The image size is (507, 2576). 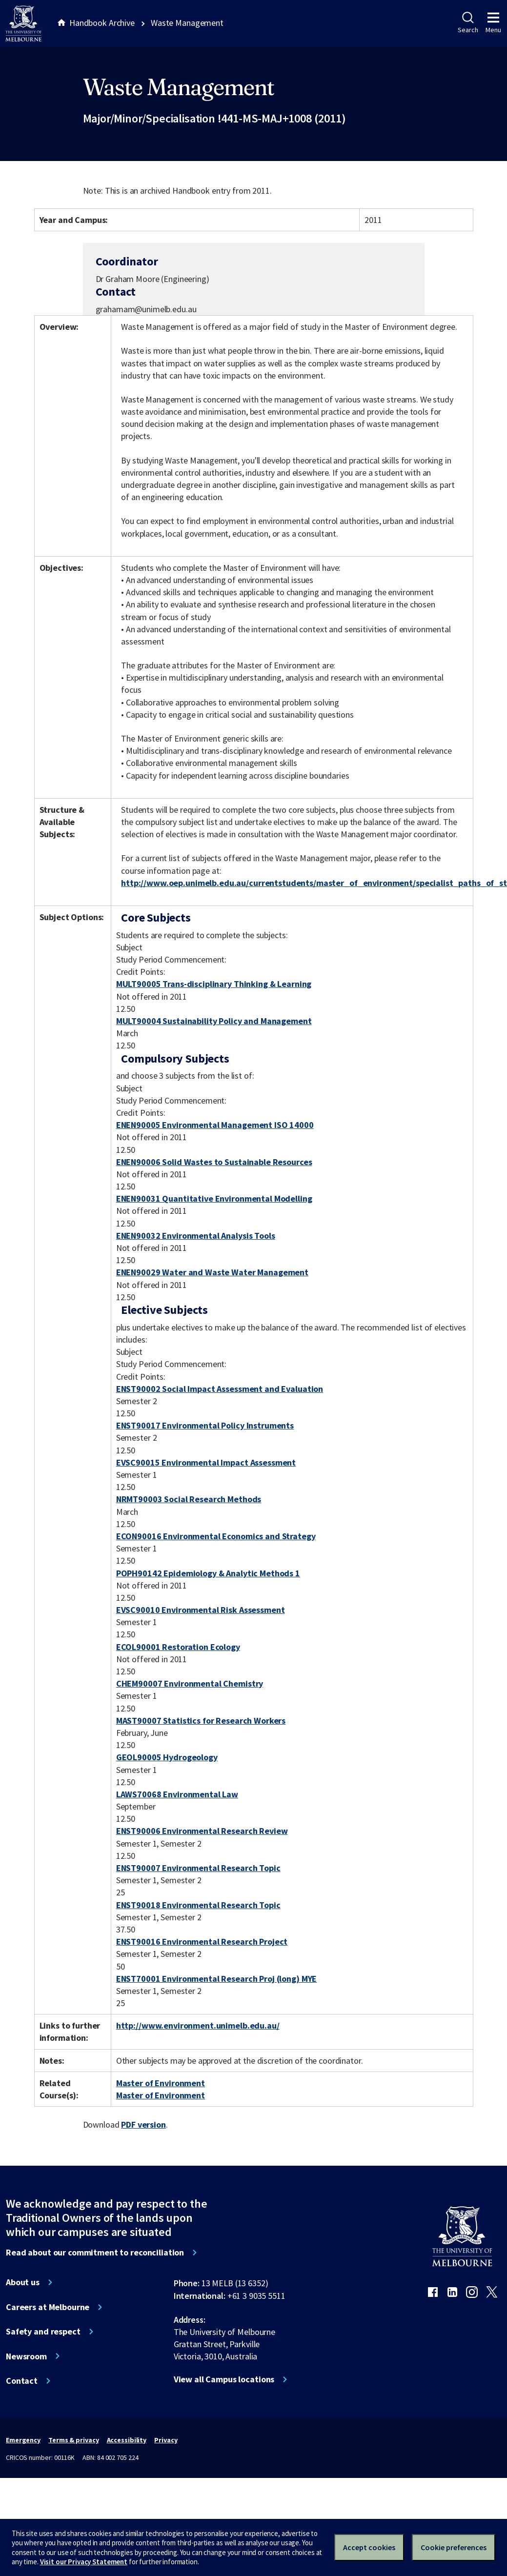 What do you see at coordinates (214, 983) in the screenshot?
I see `MULT90005 Trans-disciplinary Thinking & Learning` at bounding box center [214, 983].